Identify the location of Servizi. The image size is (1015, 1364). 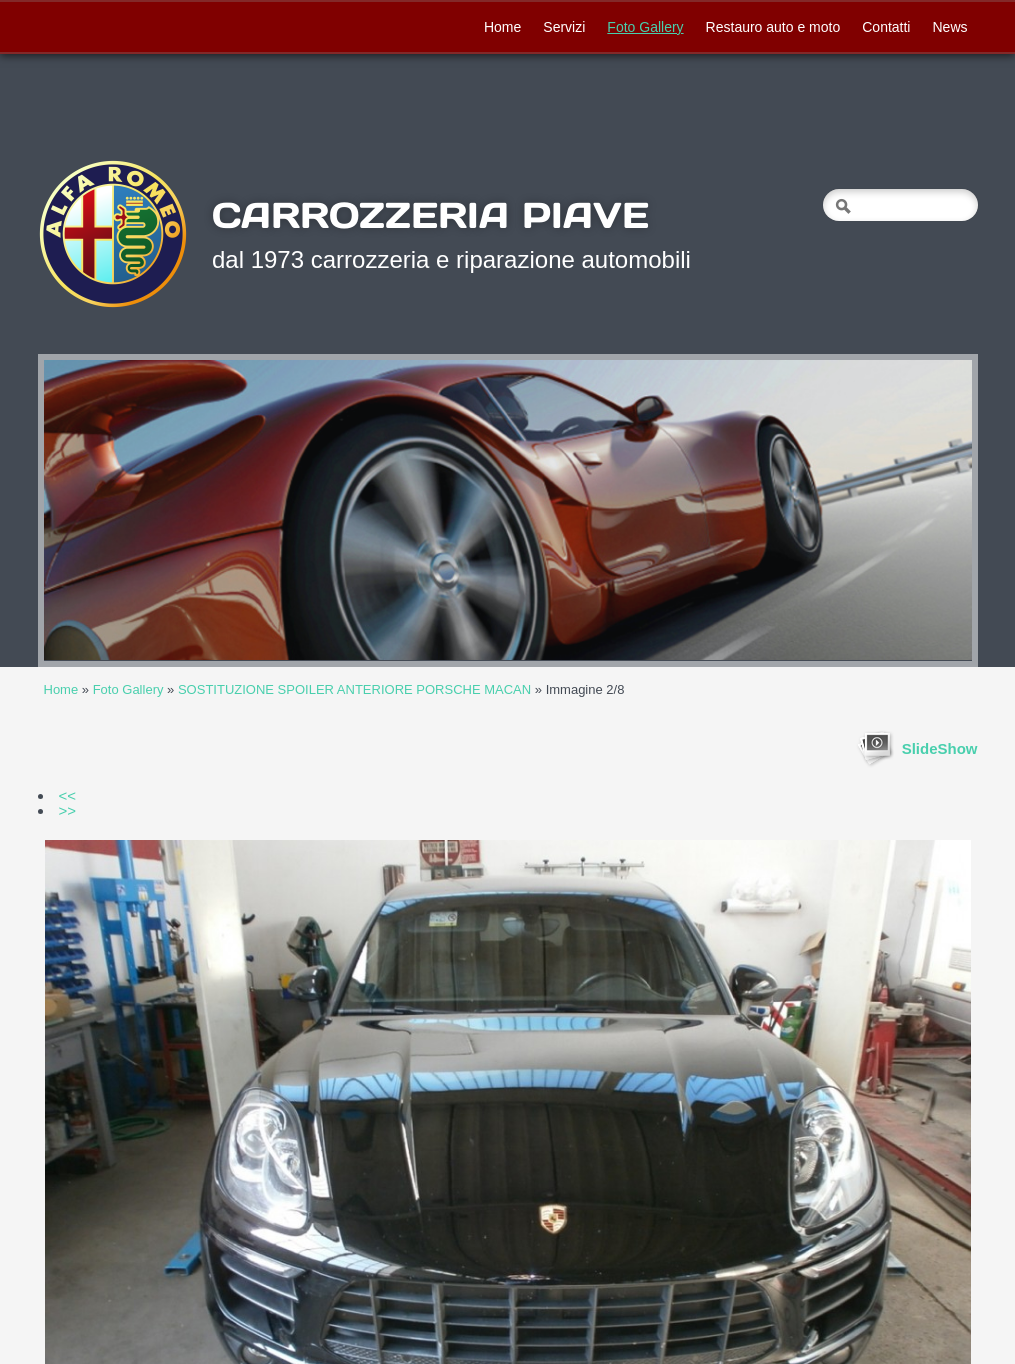
(564, 27).